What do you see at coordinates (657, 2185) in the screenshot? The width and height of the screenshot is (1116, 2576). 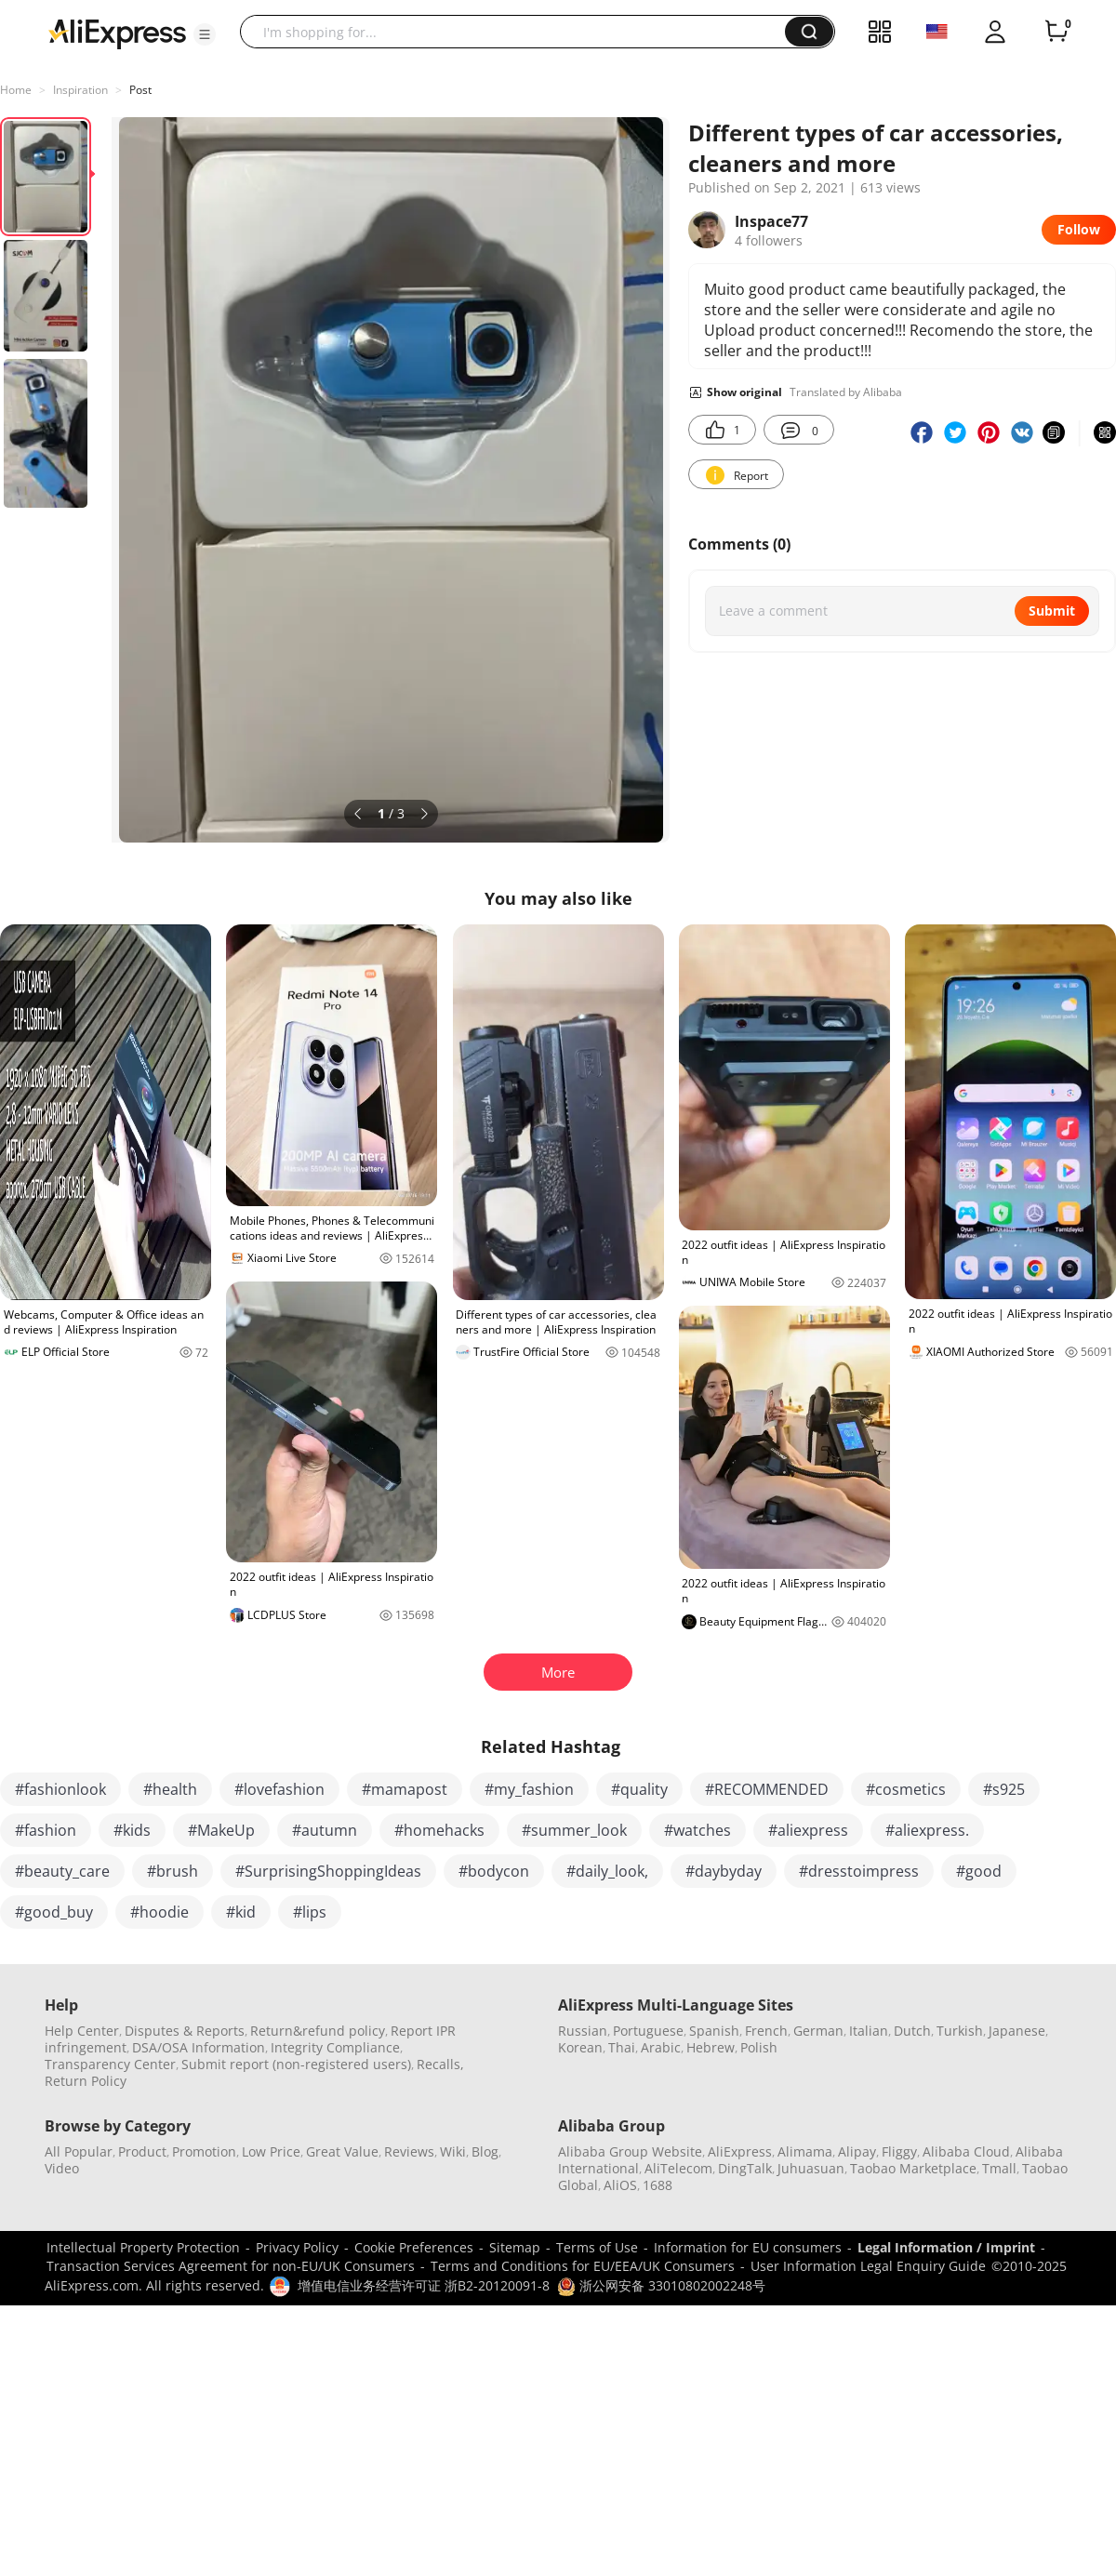 I see `1688` at bounding box center [657, 2185].